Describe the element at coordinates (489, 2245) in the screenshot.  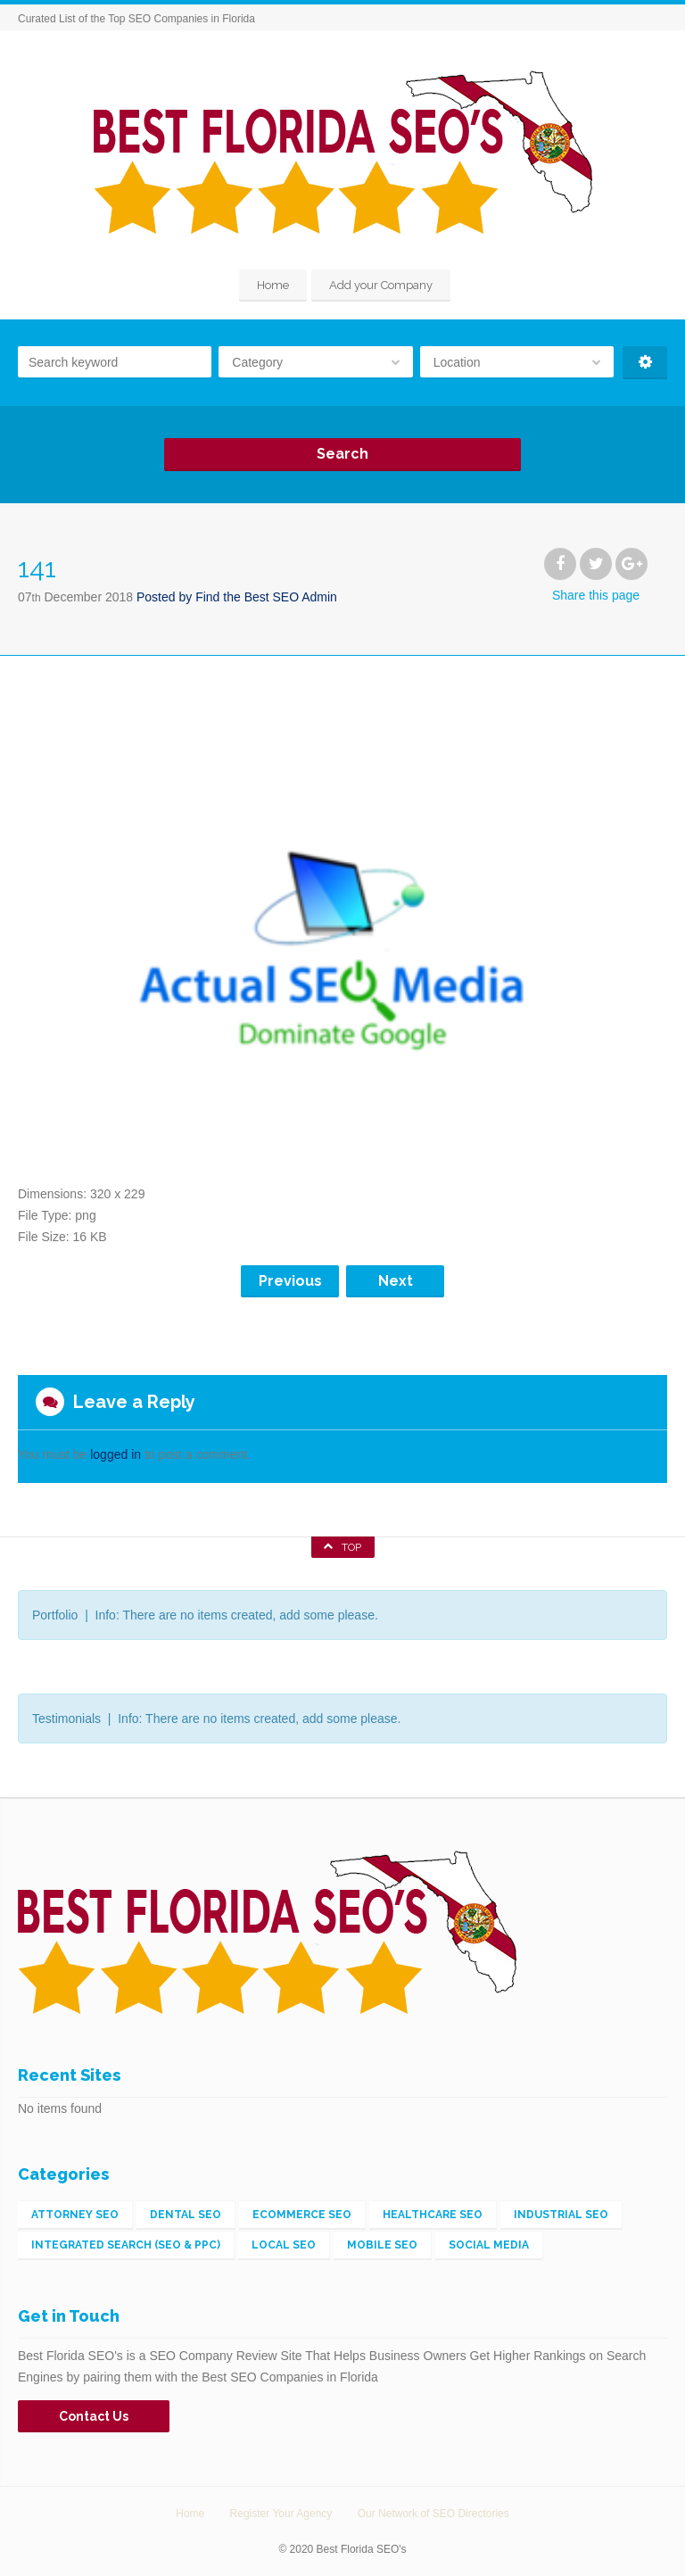
I see `Social Media [Social Media (2 items)]` at that location.